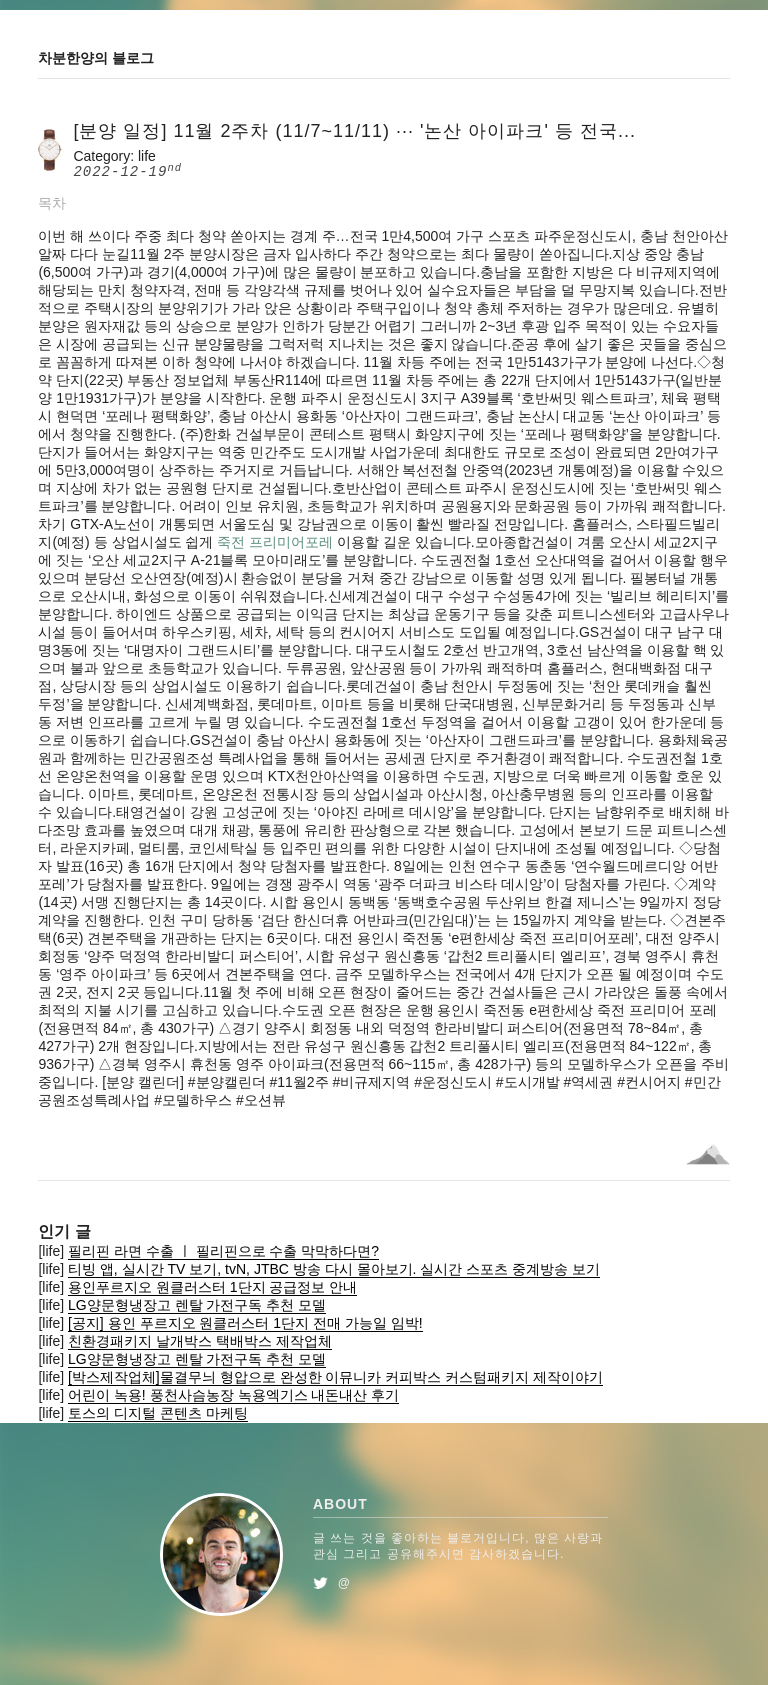 The height and width of the screenshot is (1685, 768). Describe the element at coordinates (334, 1269) in the screenshot. I see `티빙 앱, 실시간 TV 보기, tvN, JTBC 방송 다시 몰아보기. 실시간 스포츠 중계방송 보기` at that location.